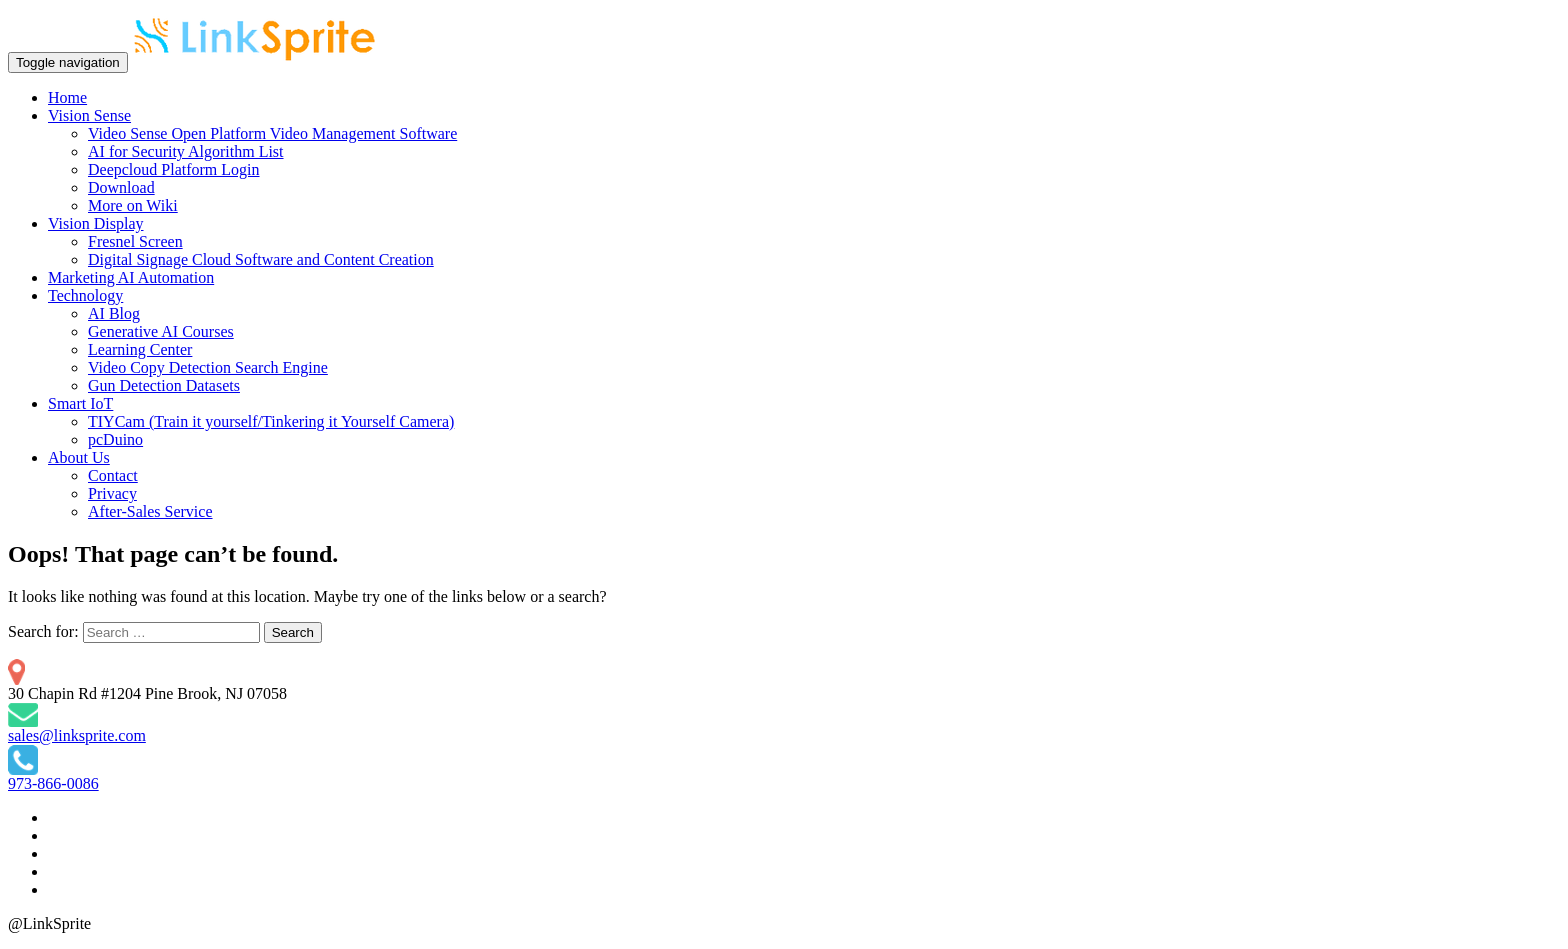 The width and height of the screenshot is (1568, 949). I want to click on Generative AI Courses, so click(161, 331).